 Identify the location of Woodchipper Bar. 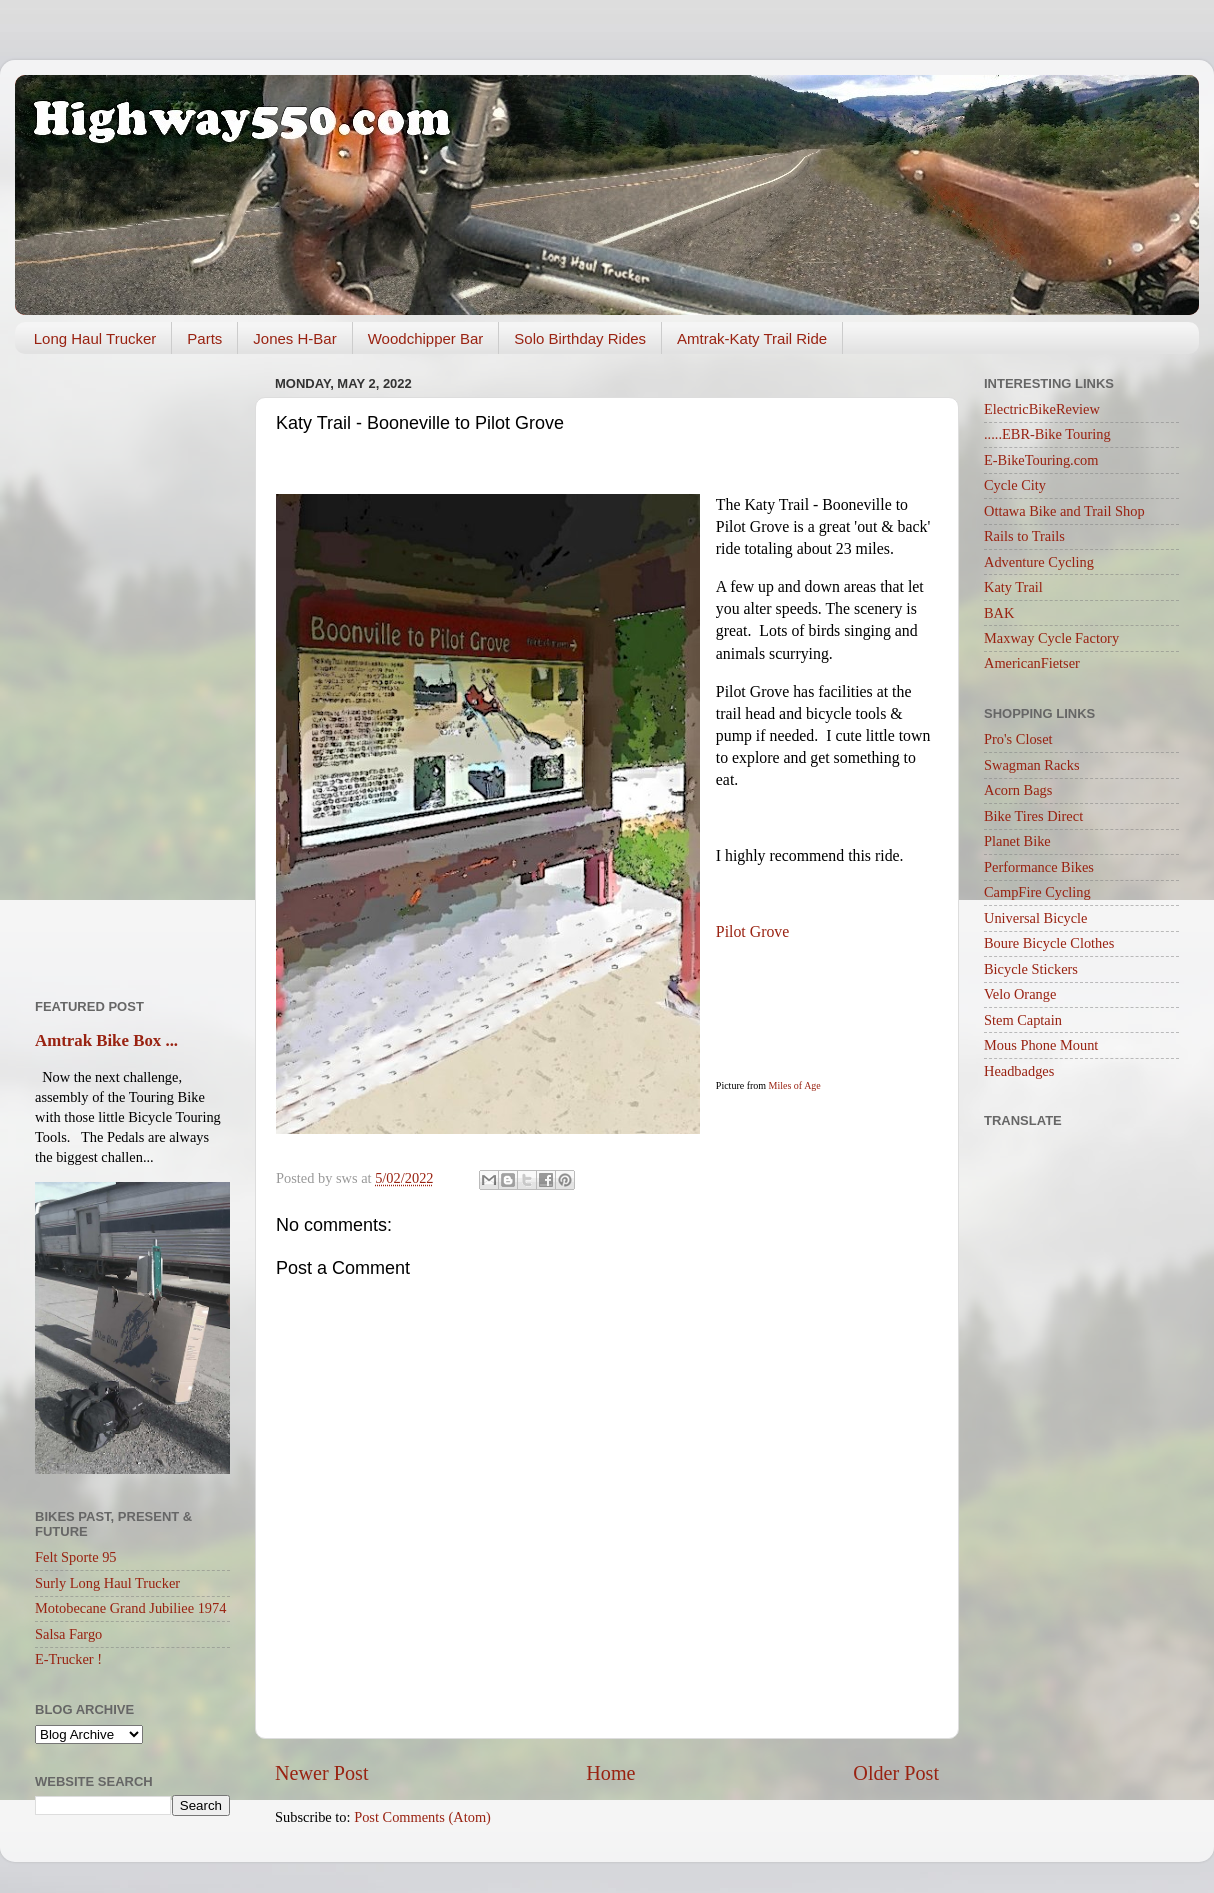
(426, 338).